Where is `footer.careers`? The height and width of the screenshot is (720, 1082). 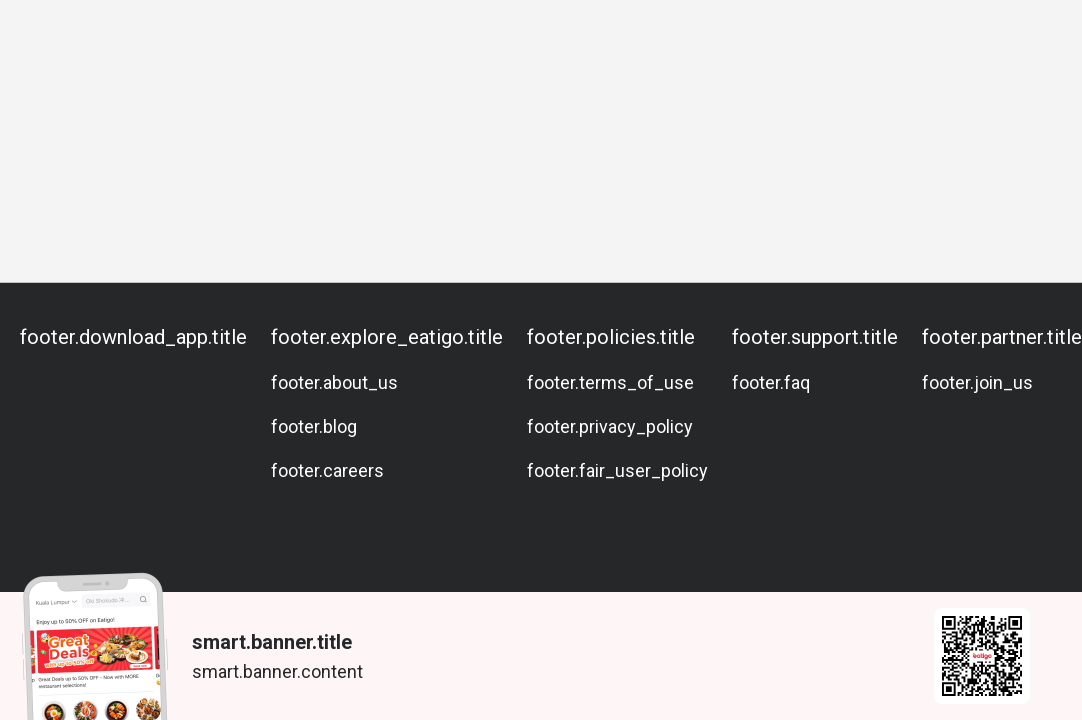
footer.careers is located at coordinates (327, 470).